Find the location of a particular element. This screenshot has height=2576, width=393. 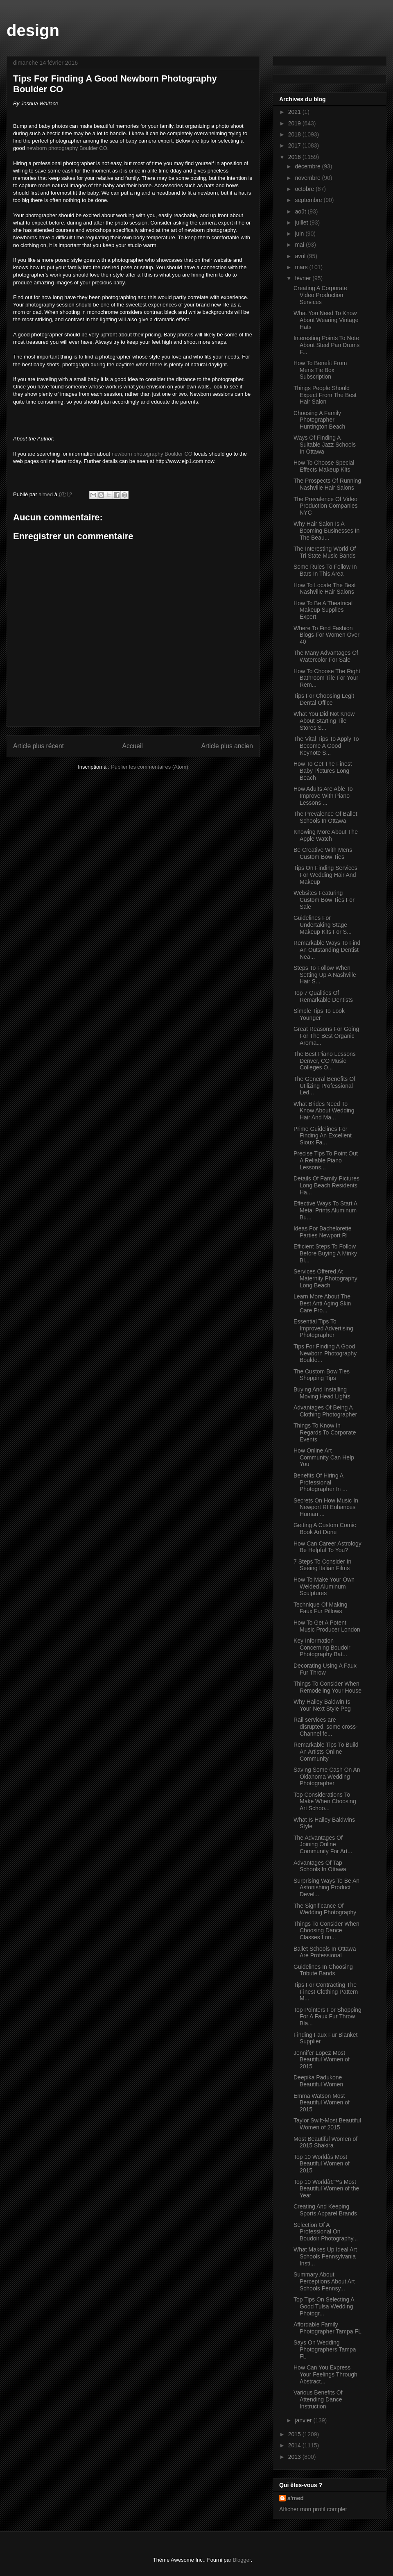

Accueil is located at coordinates (132, 745).